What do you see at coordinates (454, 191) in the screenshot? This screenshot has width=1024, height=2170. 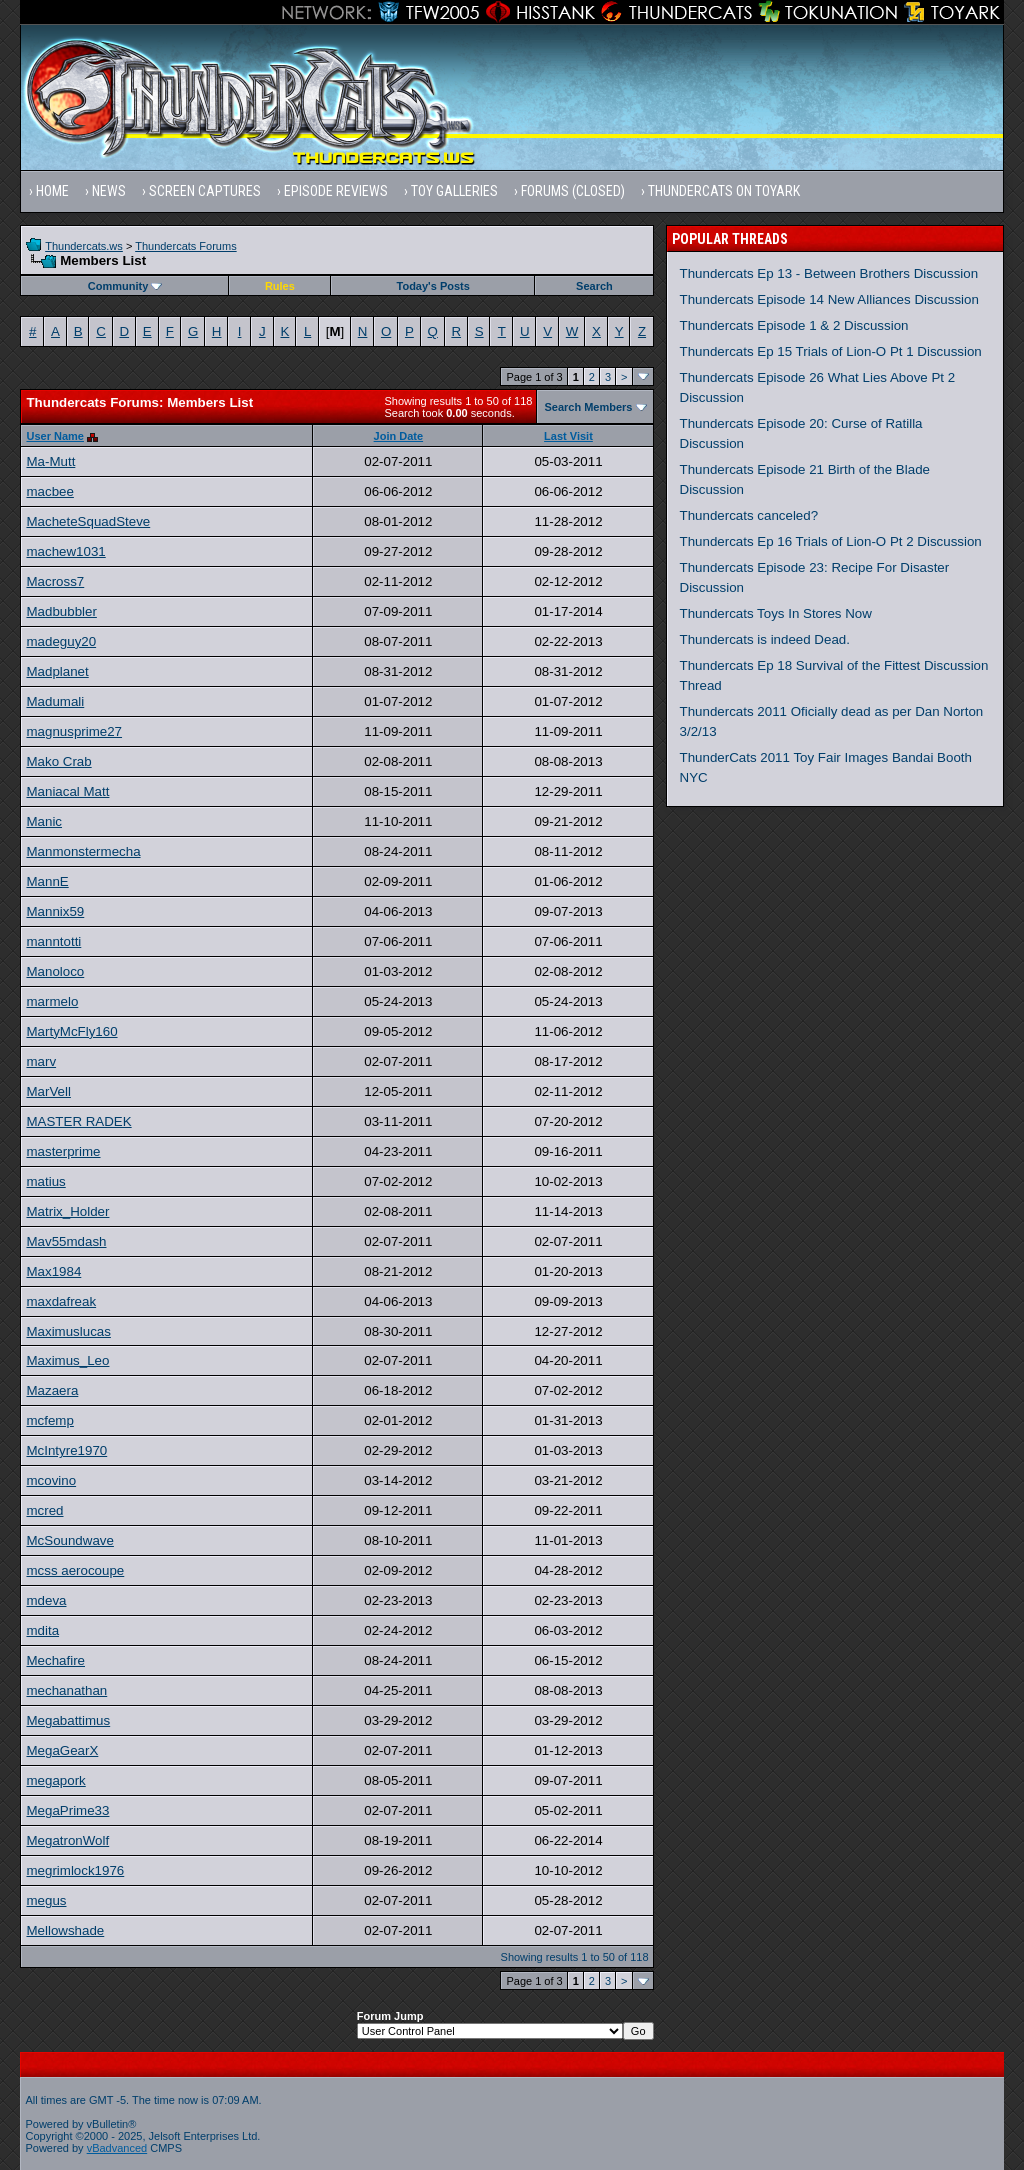 I see `Toy Galleries` at bounding box center [454, 191].